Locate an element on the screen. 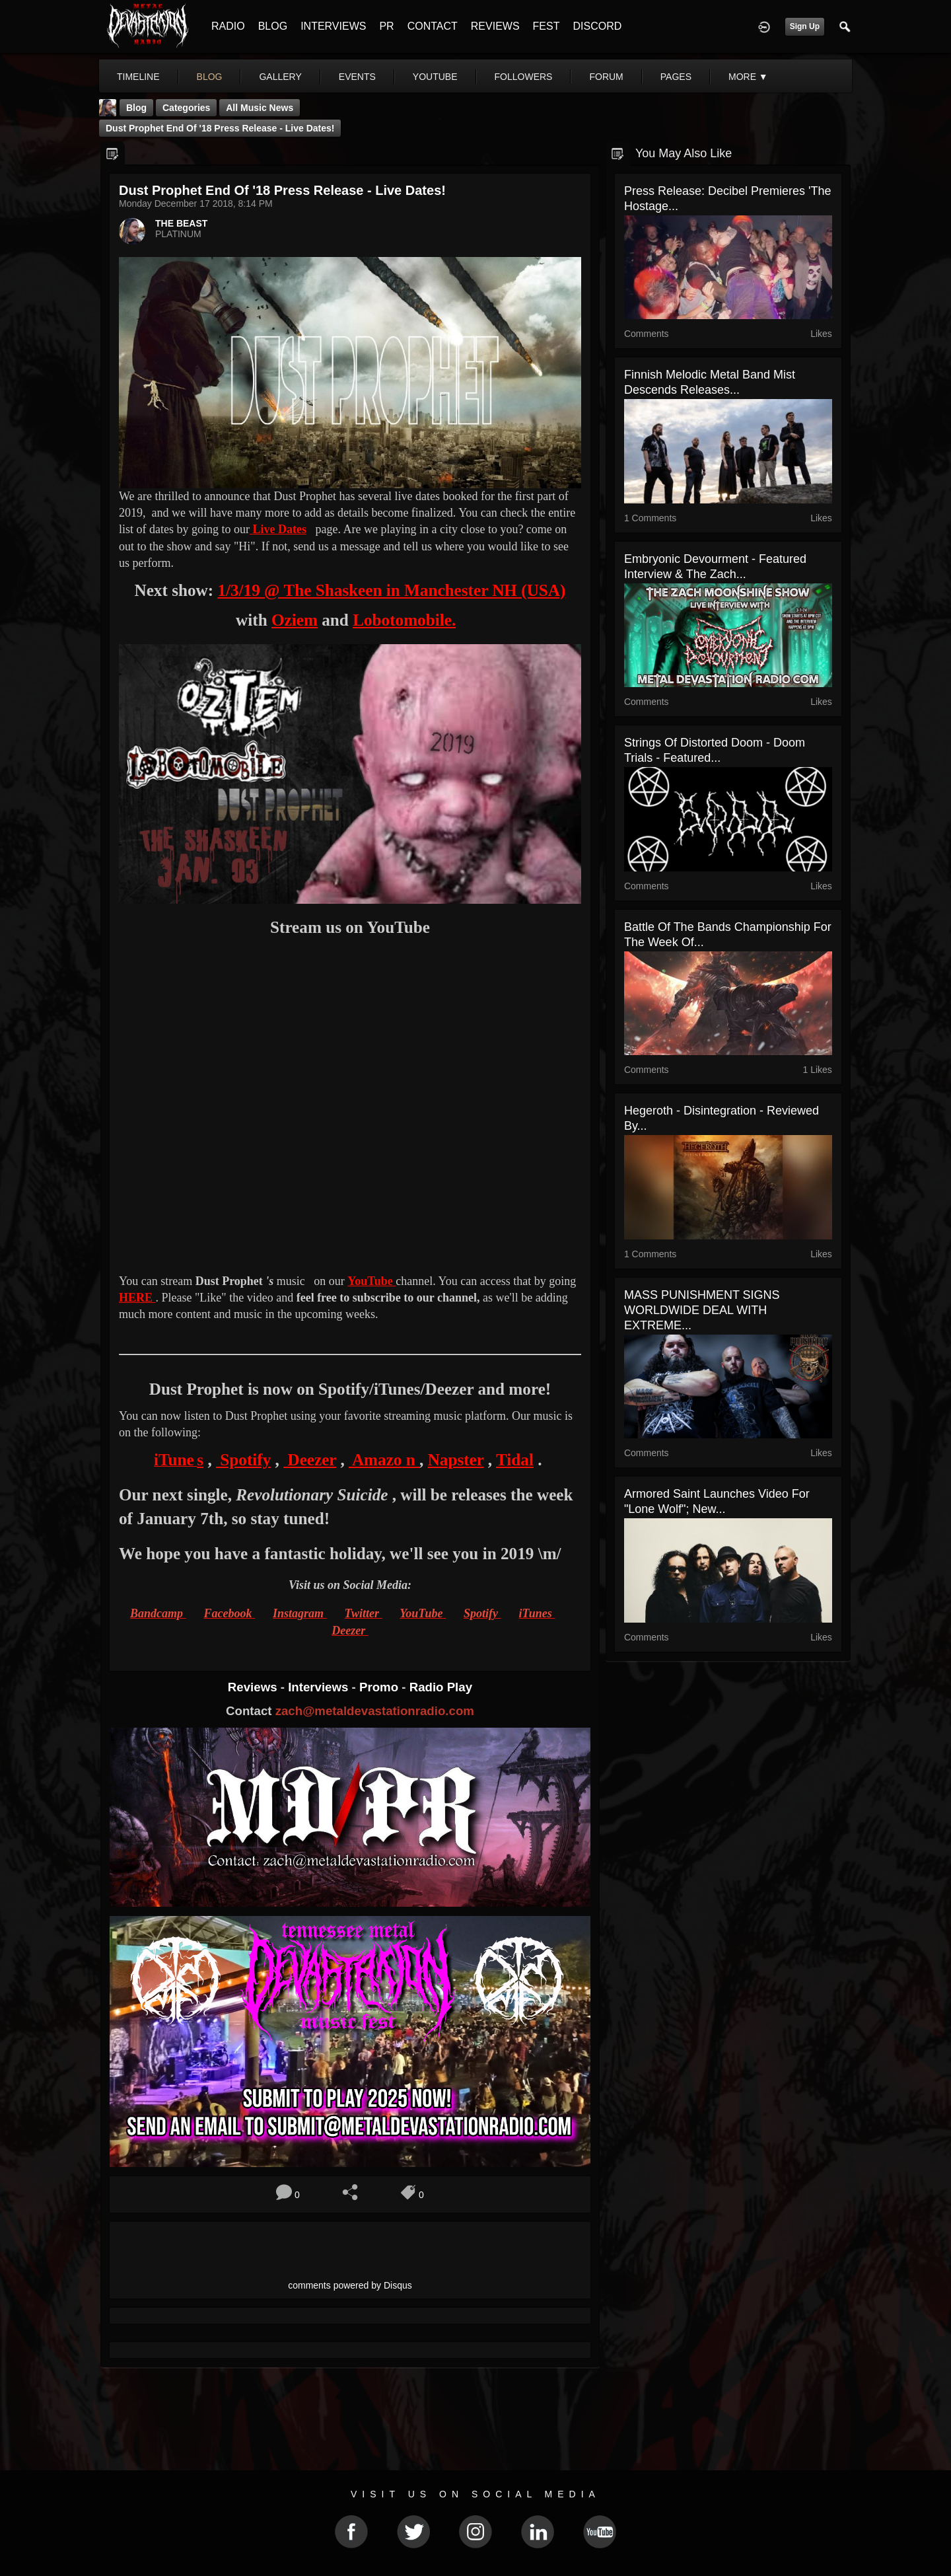 The width and height of the screenshot is (951, 2576). Tidal is located at coordinates (515, 1460).